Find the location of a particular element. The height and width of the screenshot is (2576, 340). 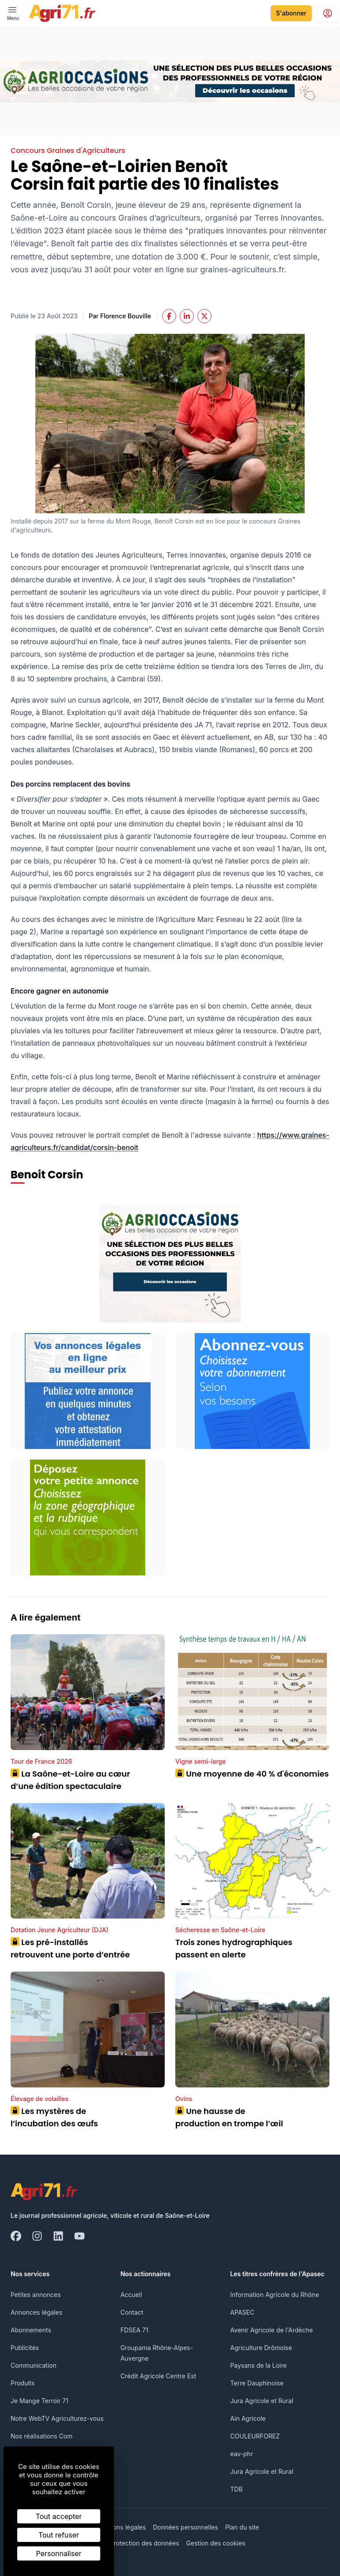

Crédit Agricole Centre Est is located at coordinates (158, 2376).